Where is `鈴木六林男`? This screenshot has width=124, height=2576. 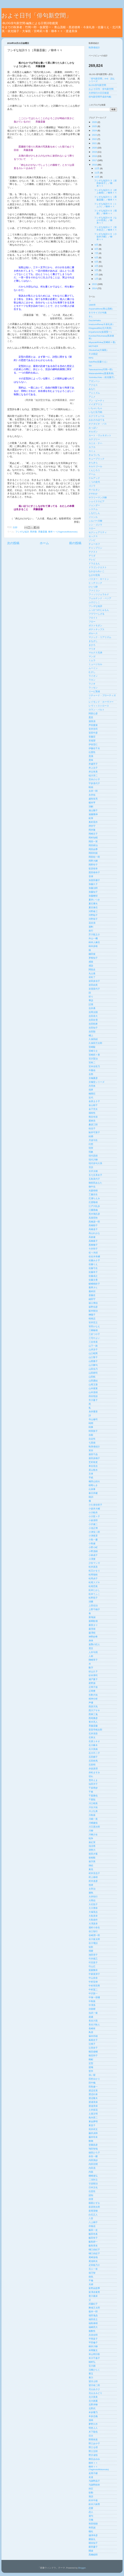 鈴木六林男 is located at coordinates (94, 2504).